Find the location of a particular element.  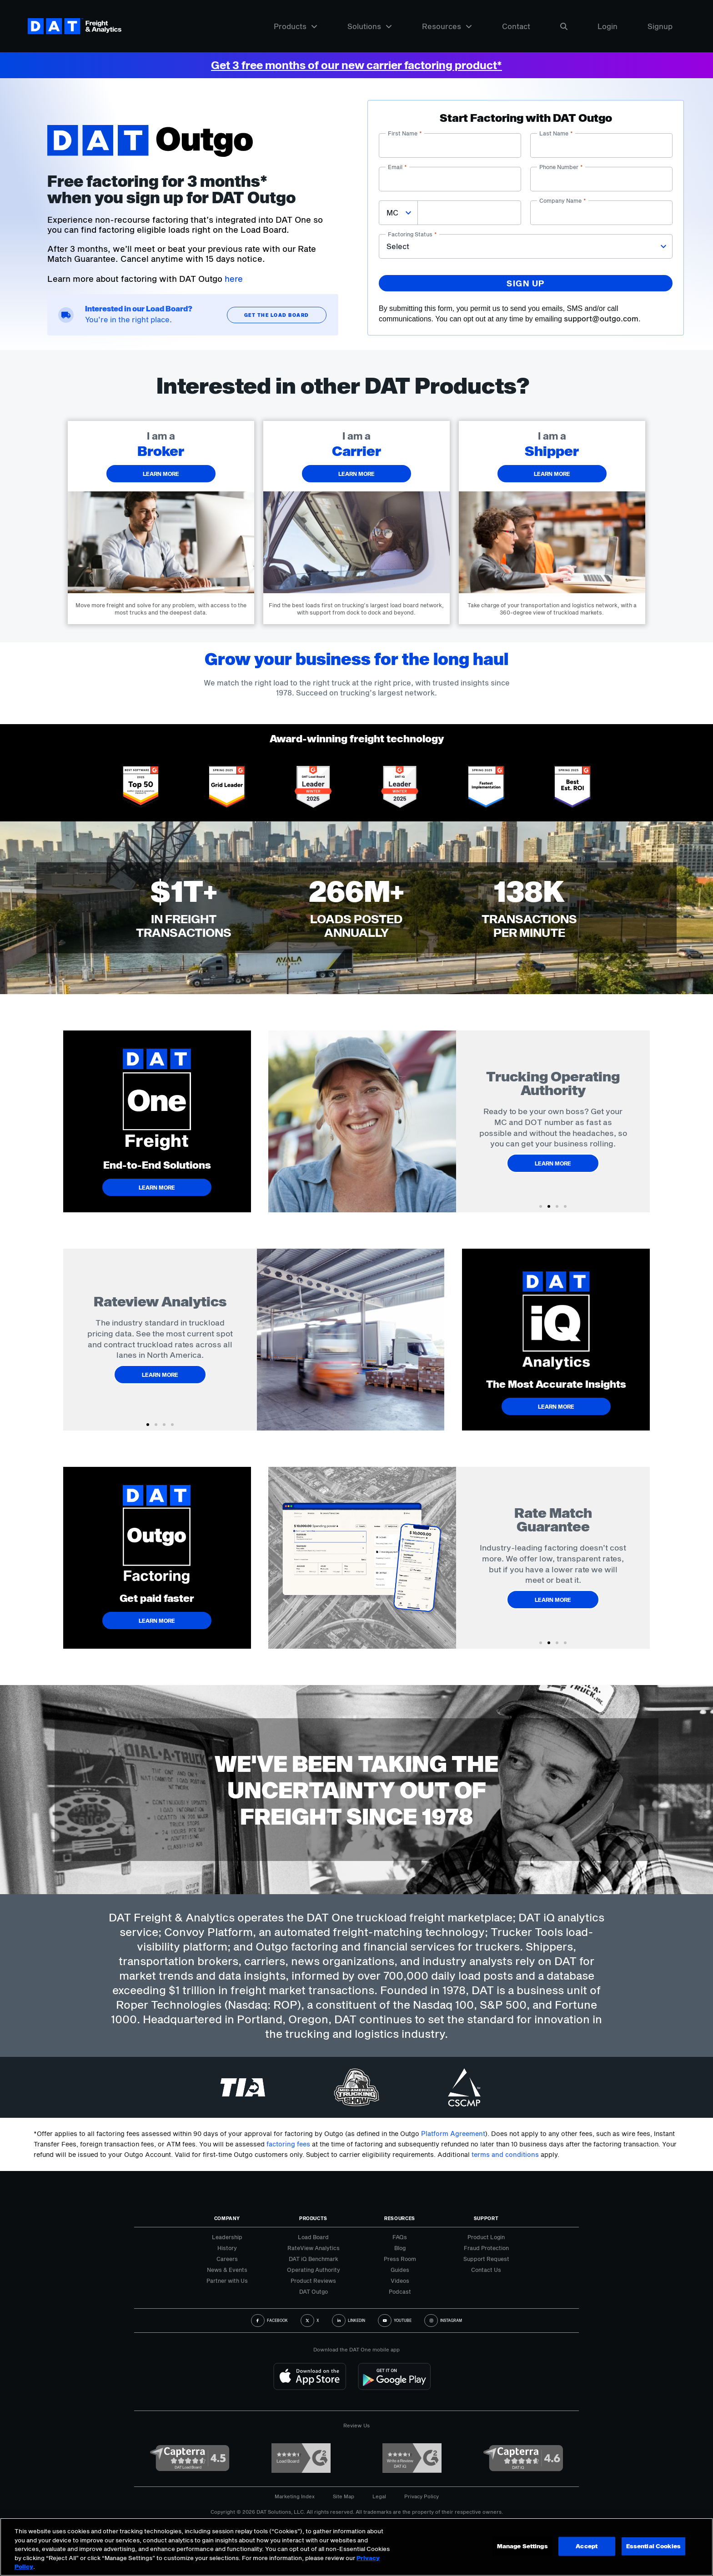

News & Events is located at coordinates (227, 2269).